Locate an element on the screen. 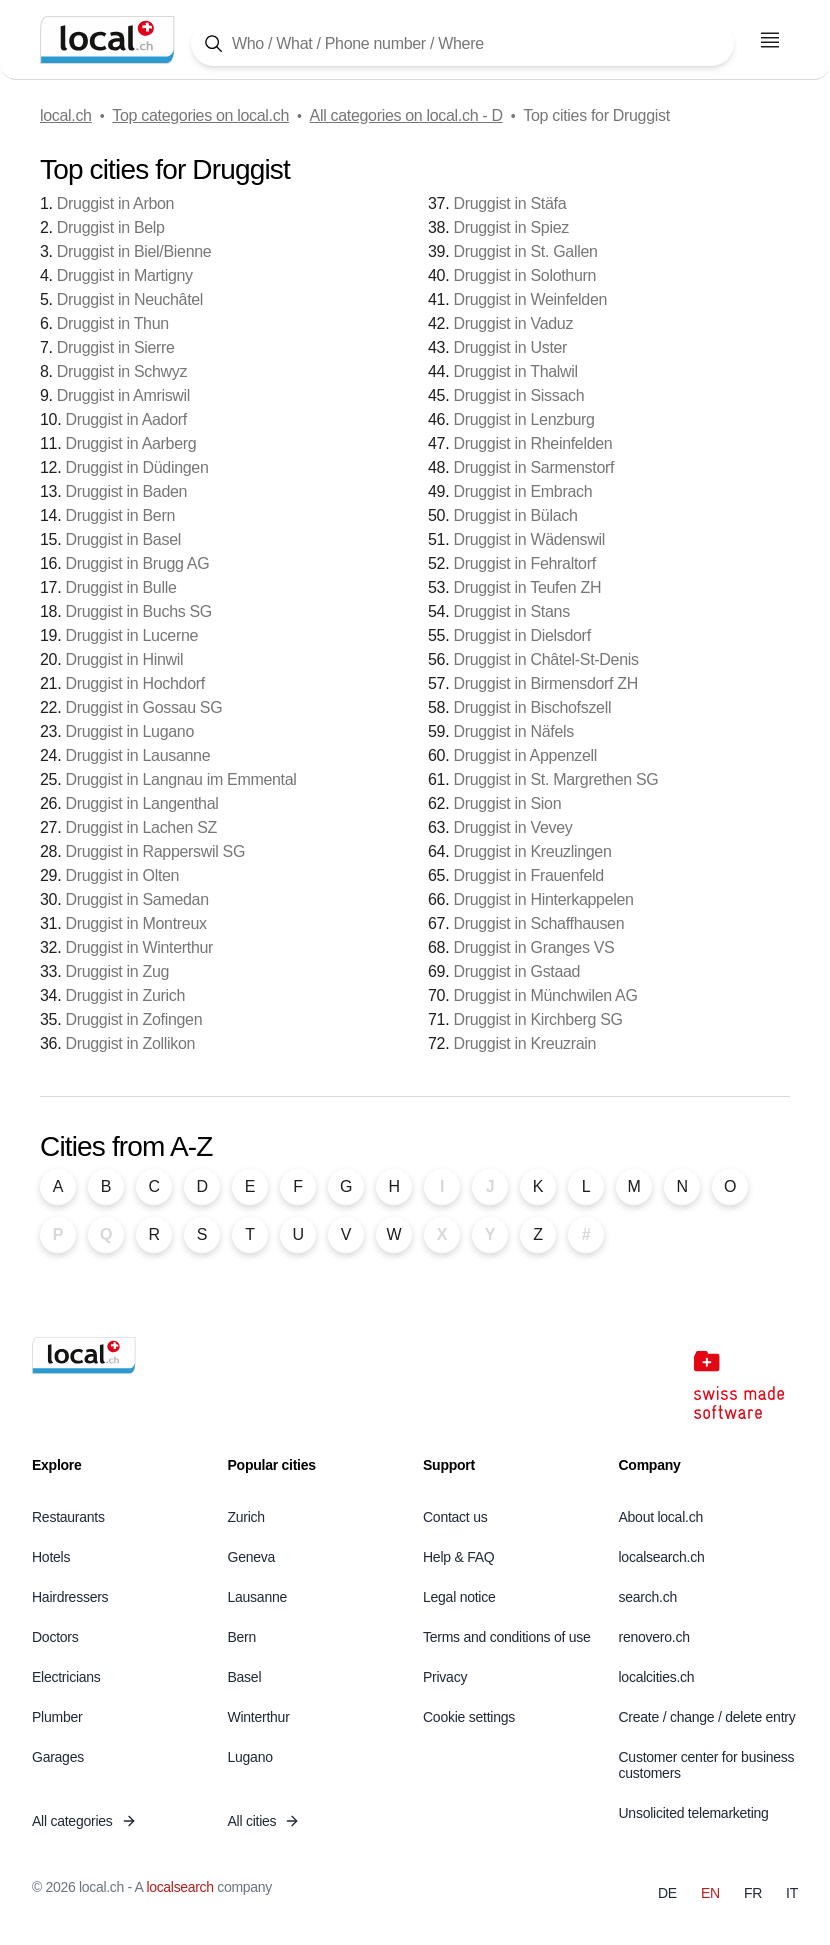 This screenshot has height=1945, width=830. All categories on local.ch - D is located at coordinates (406, 115).